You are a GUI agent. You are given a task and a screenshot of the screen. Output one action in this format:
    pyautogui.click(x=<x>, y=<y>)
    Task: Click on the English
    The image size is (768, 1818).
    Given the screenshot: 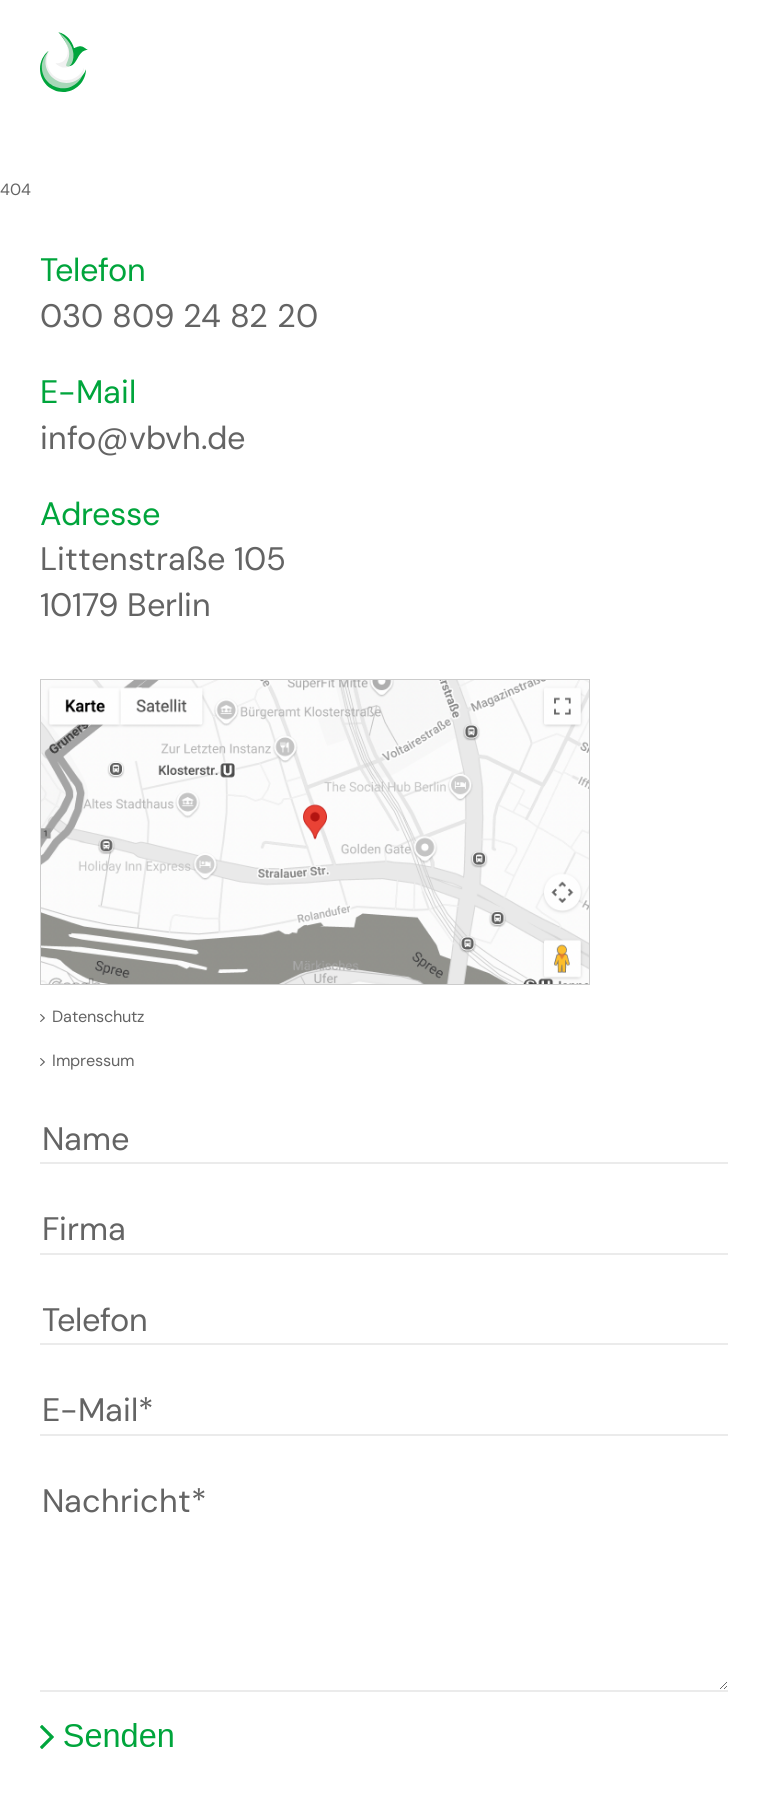 What is the action you would take?
    pyautogui.click(x=642, y=74)
    